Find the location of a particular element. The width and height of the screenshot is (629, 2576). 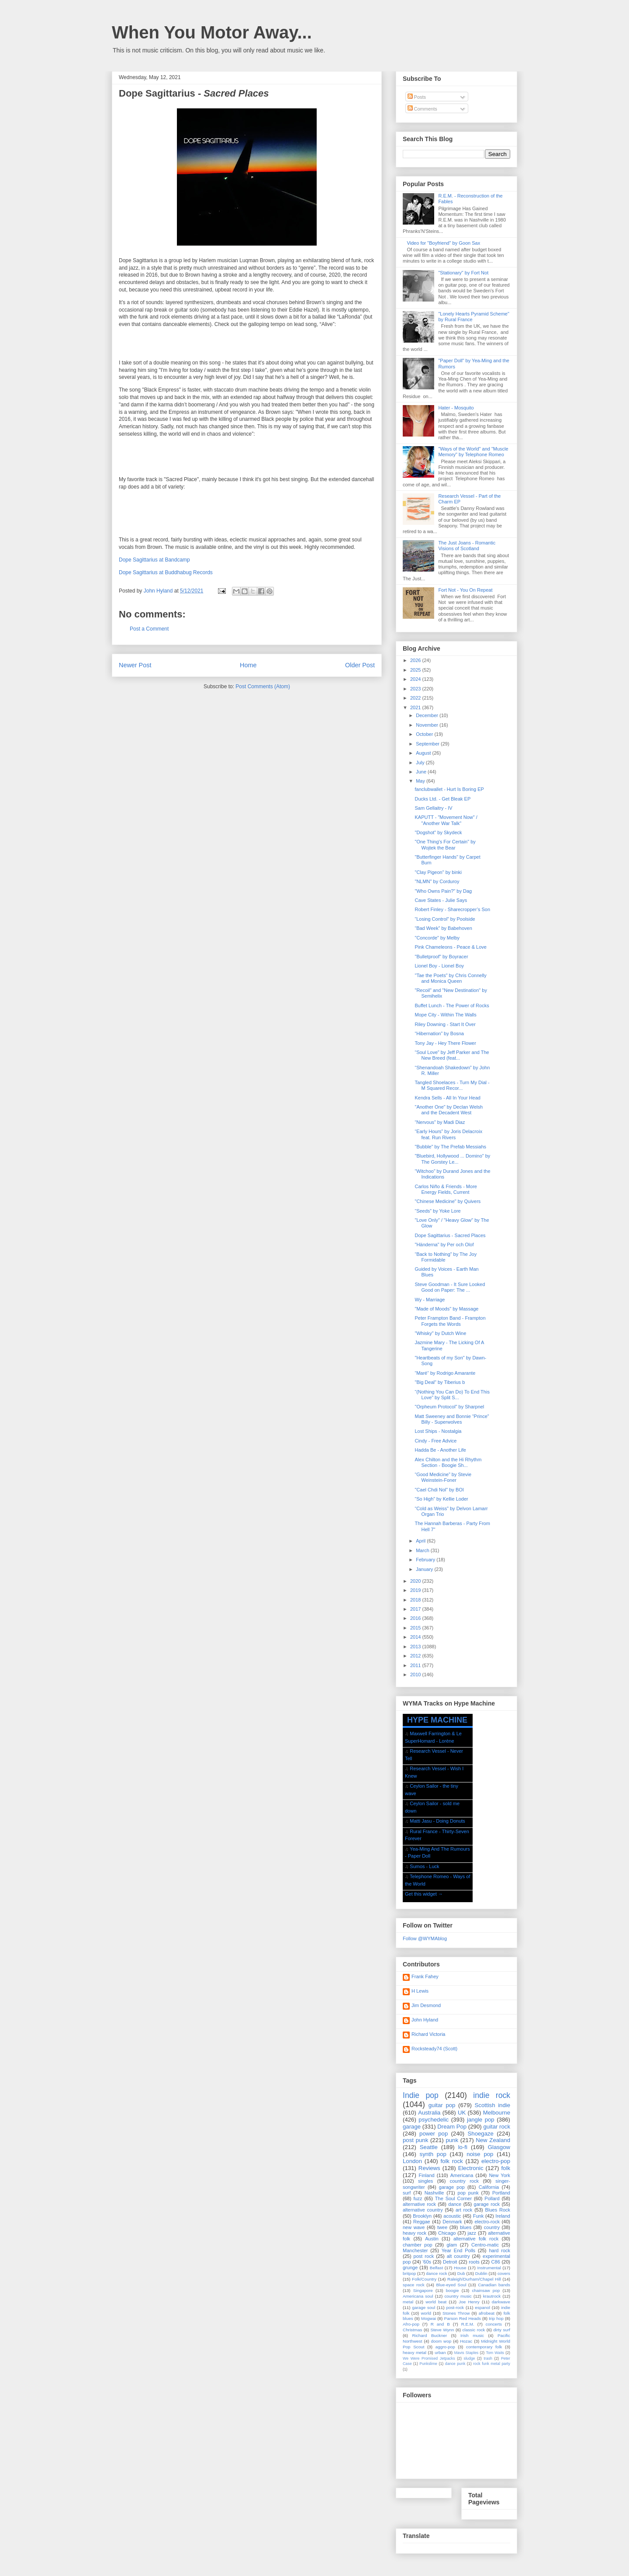

Pink Chameleons - Peace & Love is located at coordinates (450, 947).